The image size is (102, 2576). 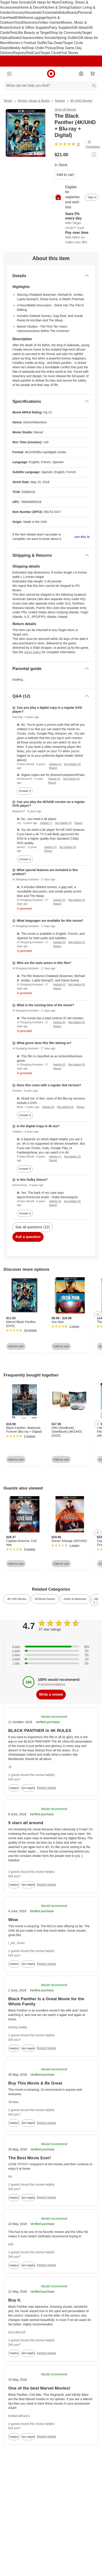 What do you see at coordinates (33, 33) in the screenshot?
I see `Ulta Beauty at Target` at bounding box center [33, 33].